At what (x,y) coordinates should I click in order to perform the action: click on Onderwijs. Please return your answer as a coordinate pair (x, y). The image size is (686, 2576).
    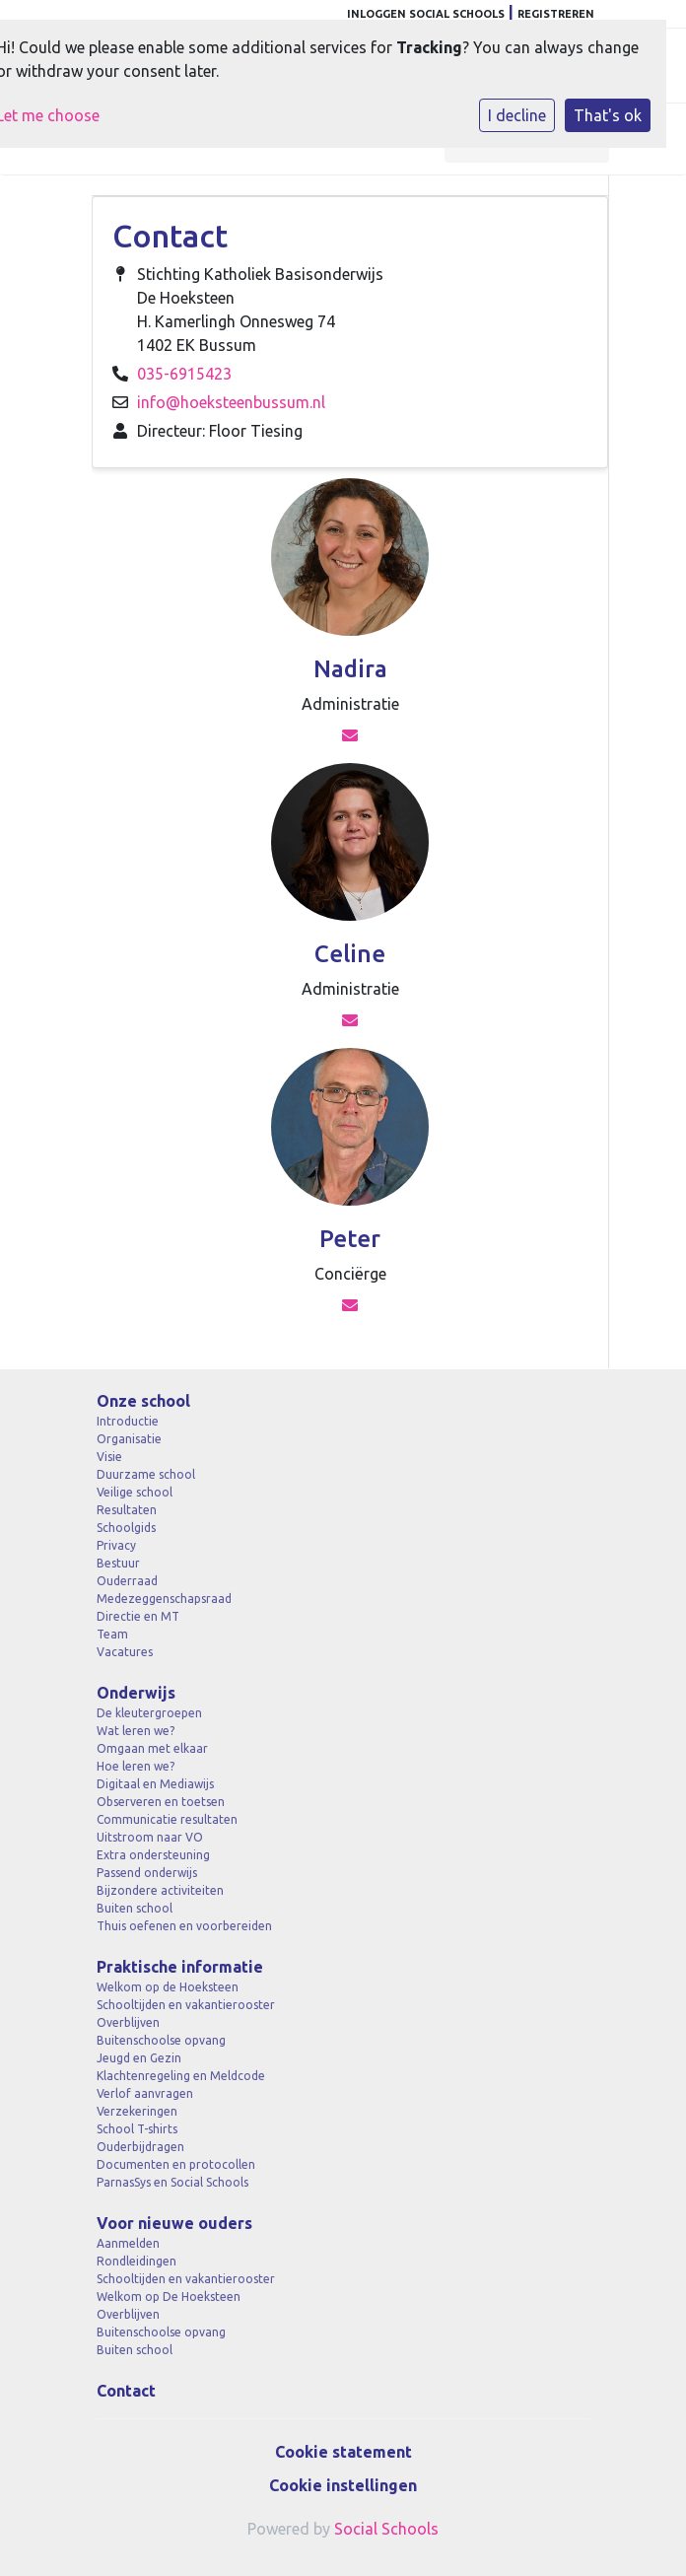
    Looking at the image, I should click on (136, 1693).